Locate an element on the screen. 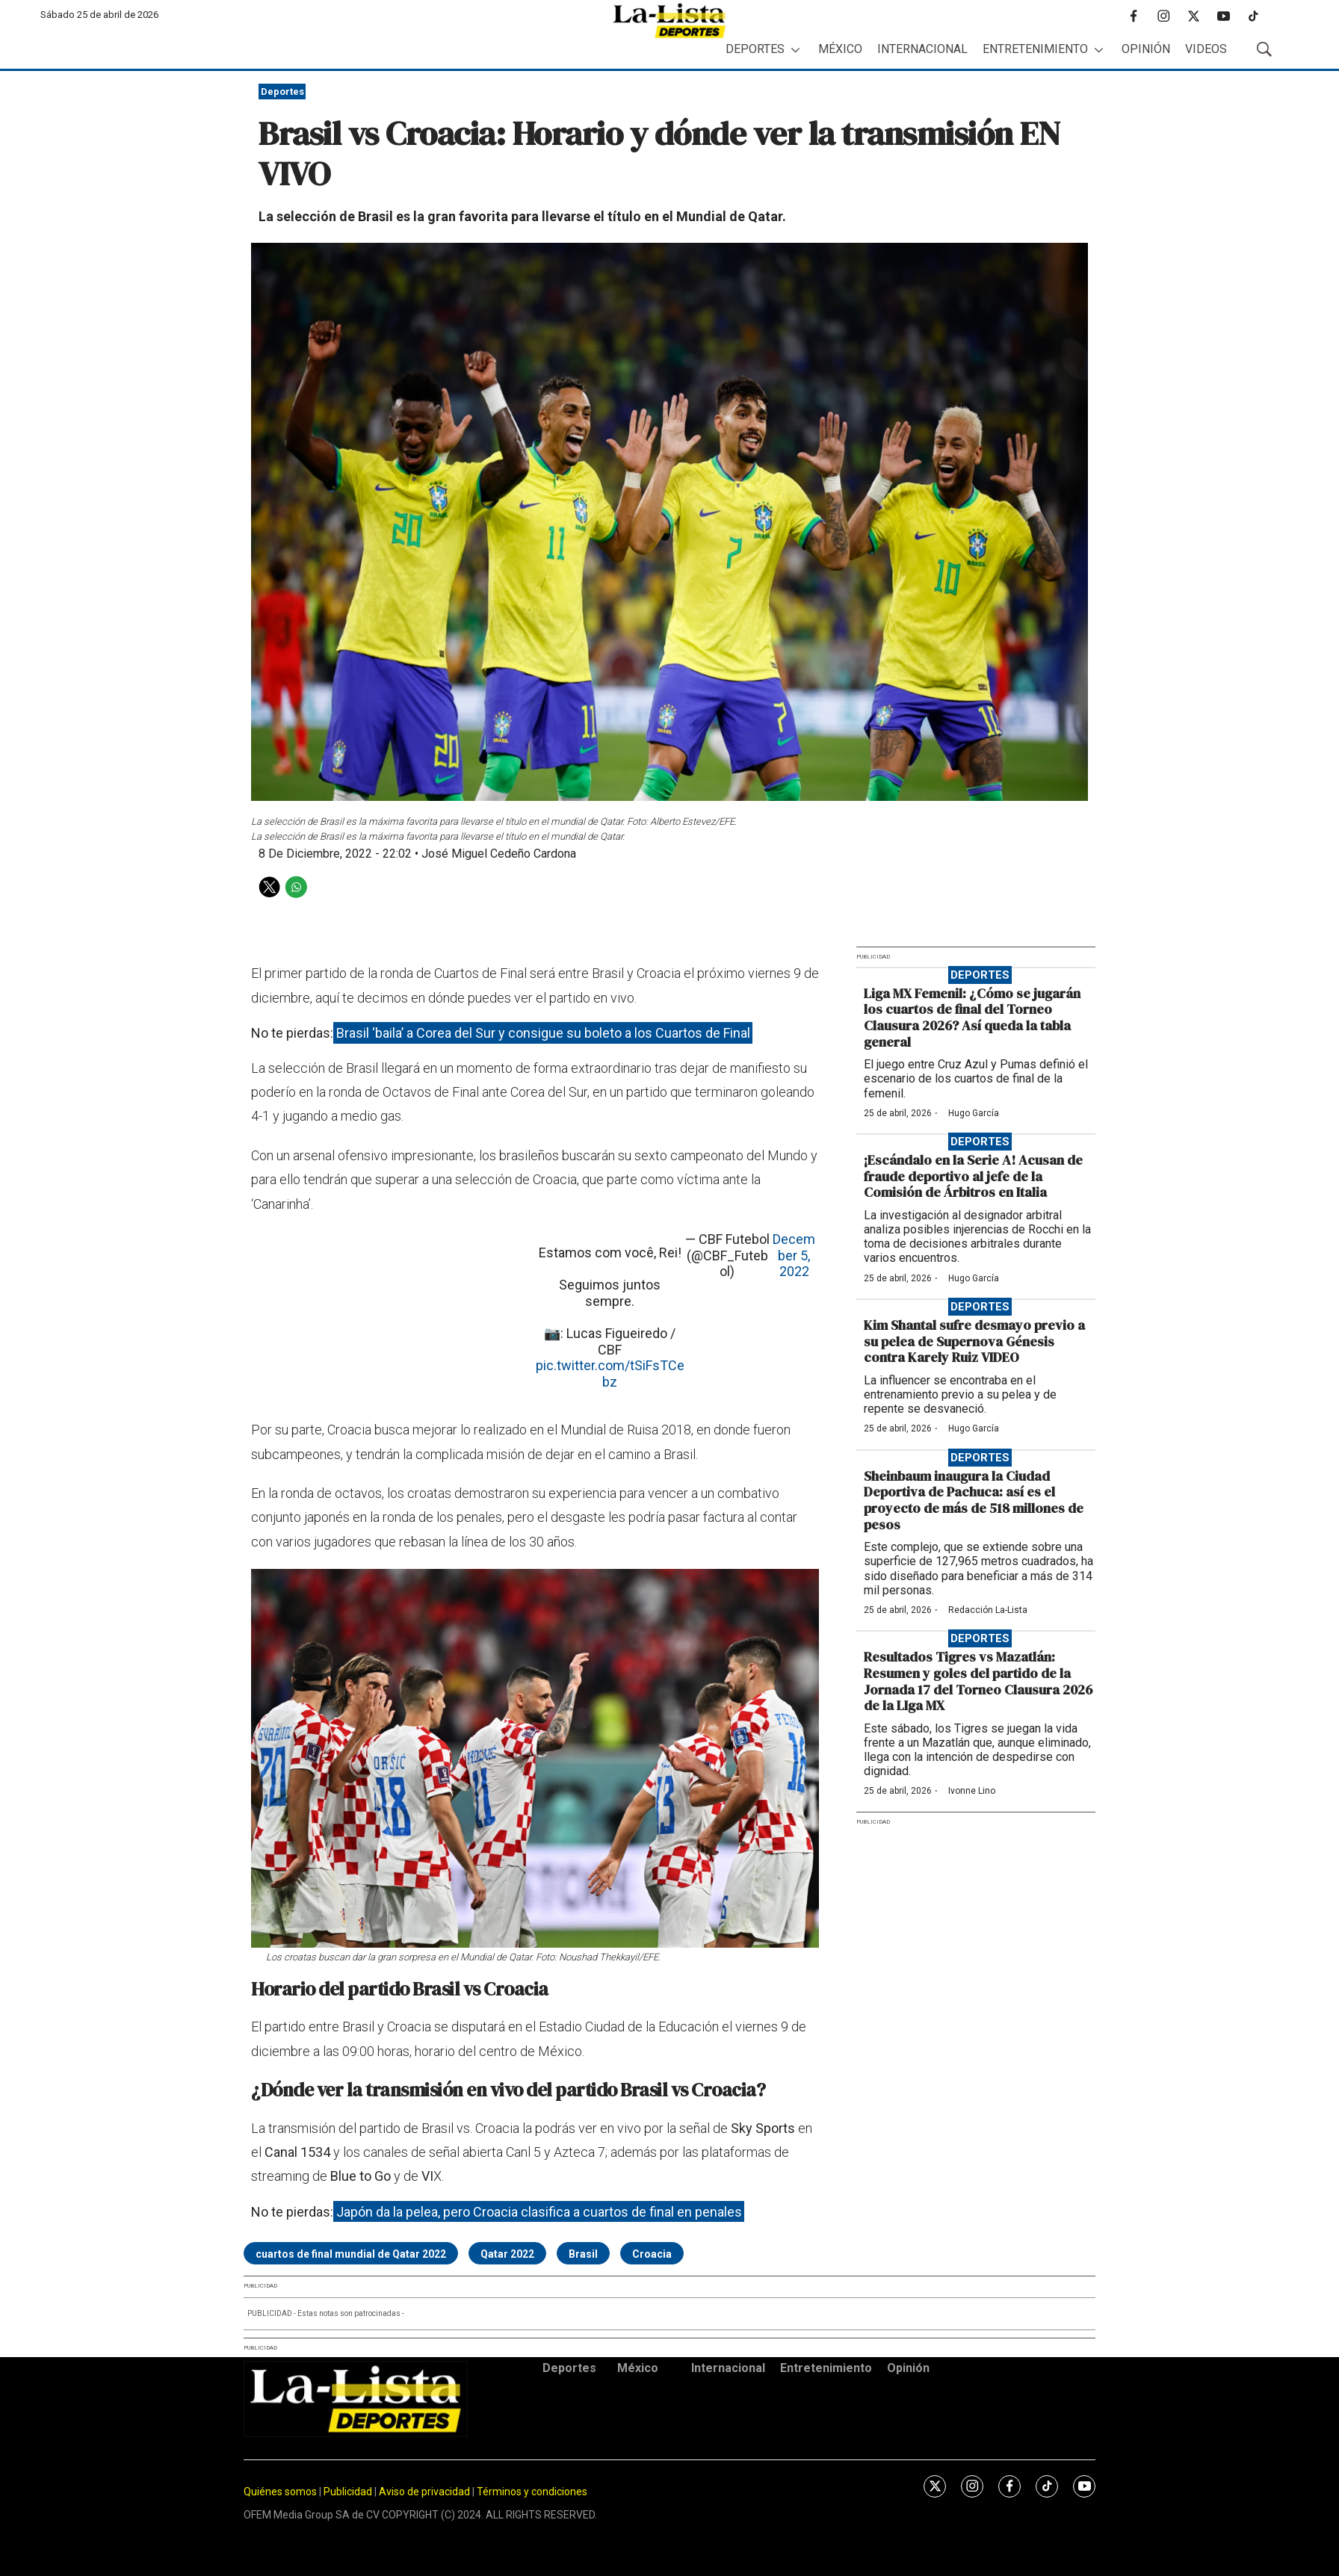  Deportes is located at coordinates (755, 49).